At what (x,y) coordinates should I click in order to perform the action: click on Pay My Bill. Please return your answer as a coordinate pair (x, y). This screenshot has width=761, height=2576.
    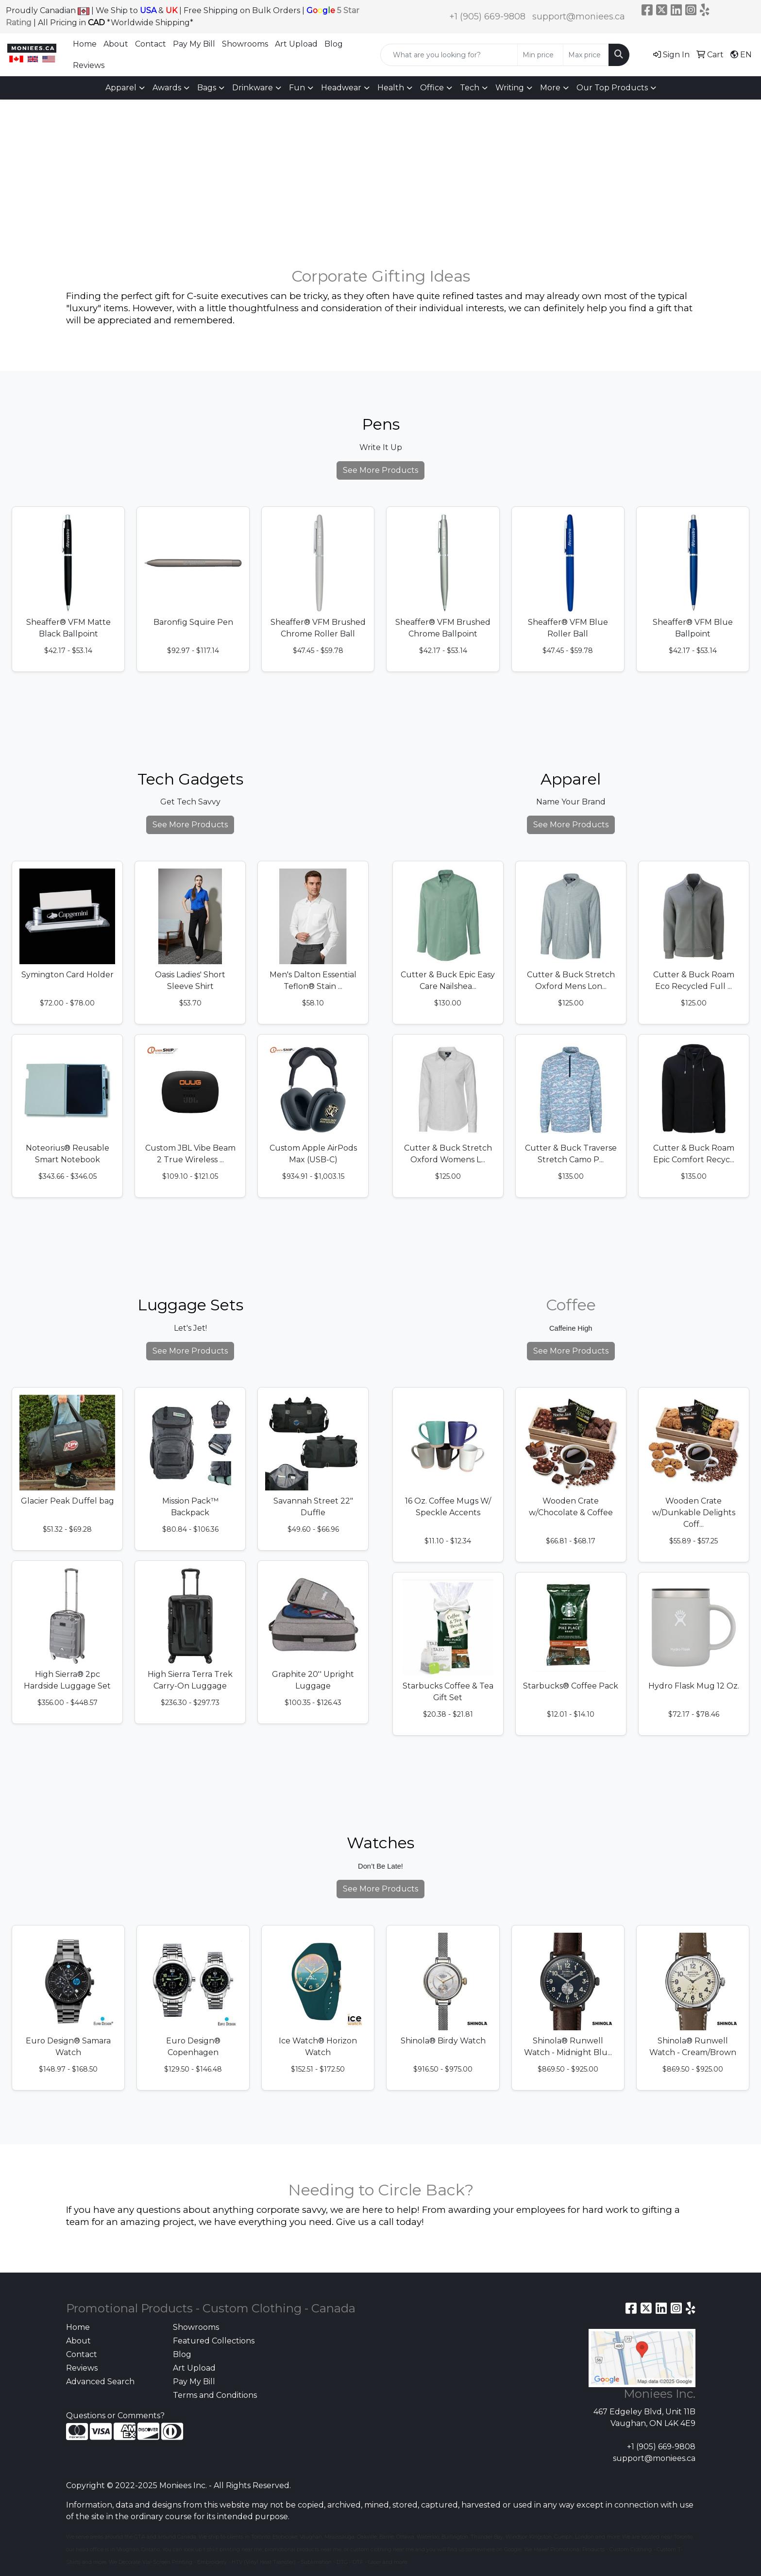
    Looking at the image, I should click on (194, 44).